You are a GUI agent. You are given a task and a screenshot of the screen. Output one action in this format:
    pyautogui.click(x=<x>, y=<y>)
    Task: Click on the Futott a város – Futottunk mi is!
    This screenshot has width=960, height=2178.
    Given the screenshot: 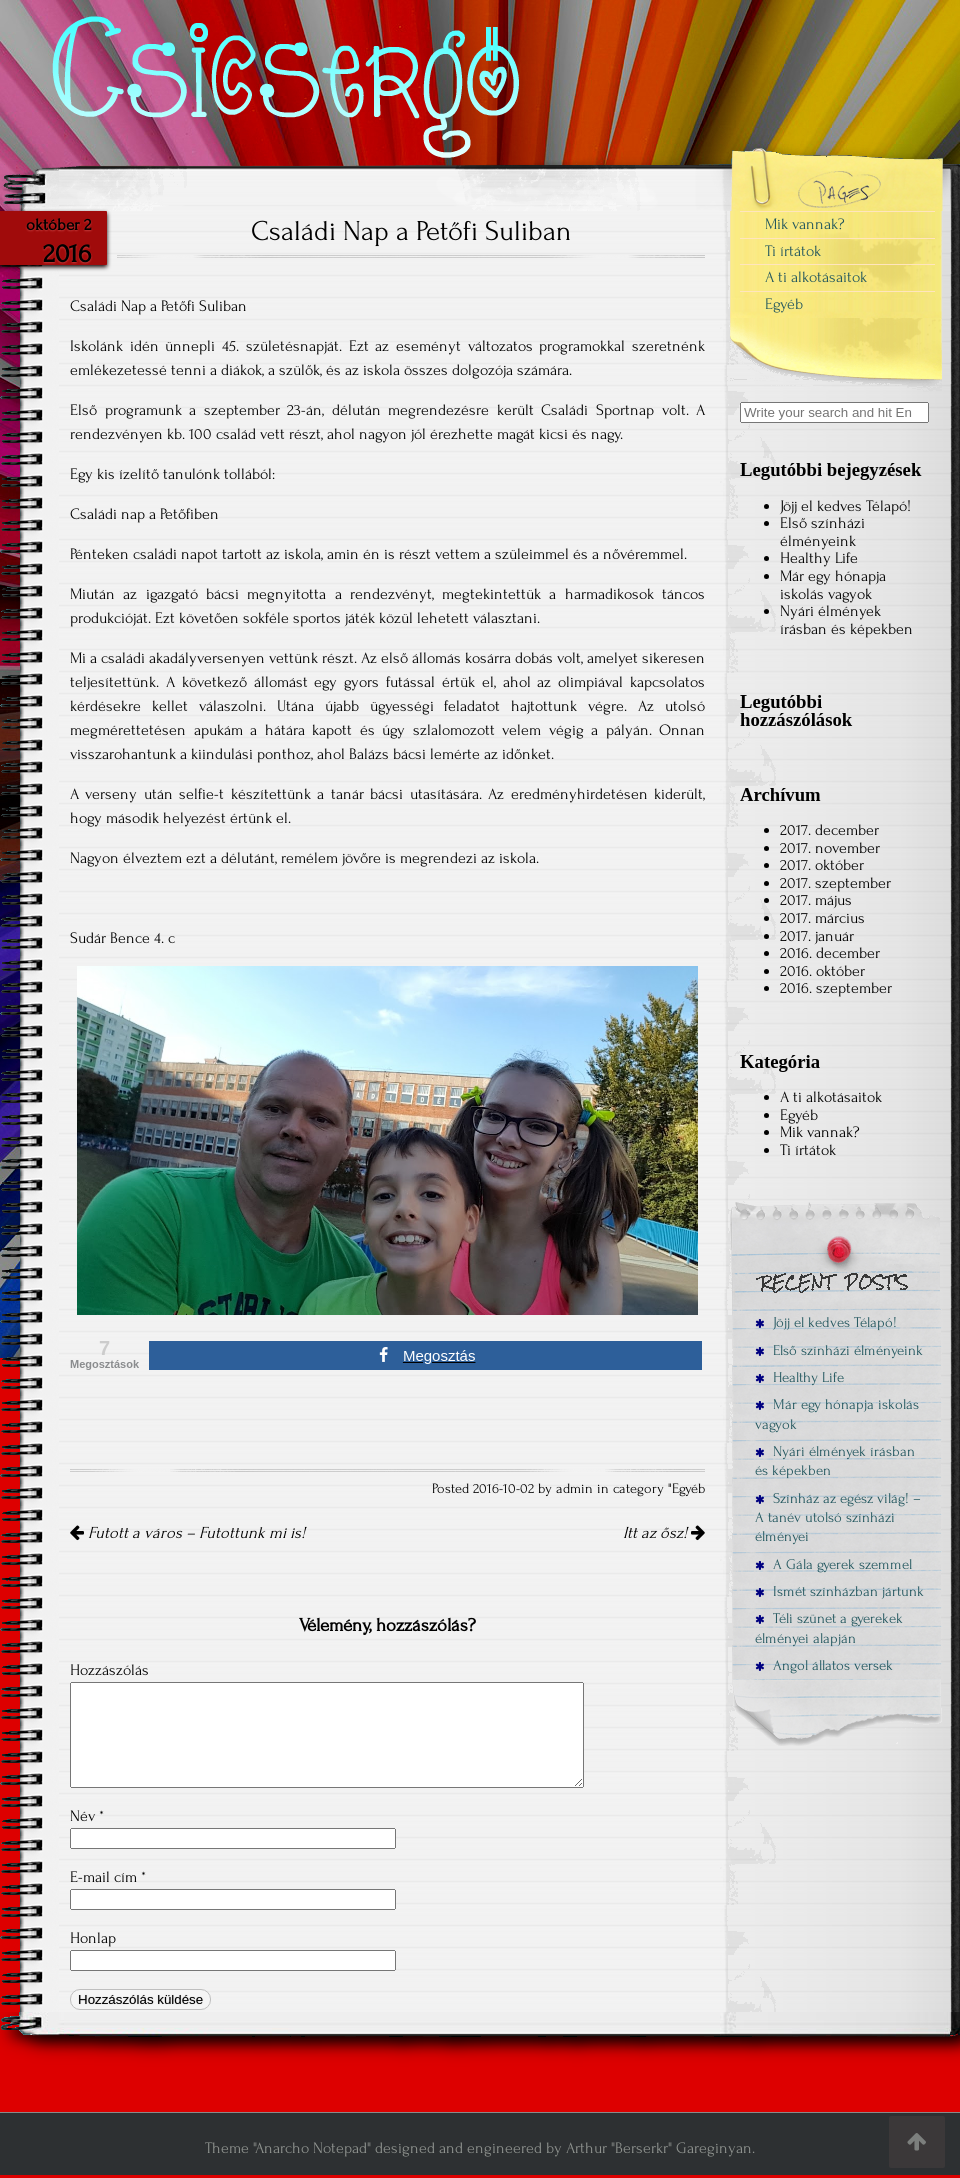 What is the action you would take?
    pyautogui.click(x=187, y=1533)
    